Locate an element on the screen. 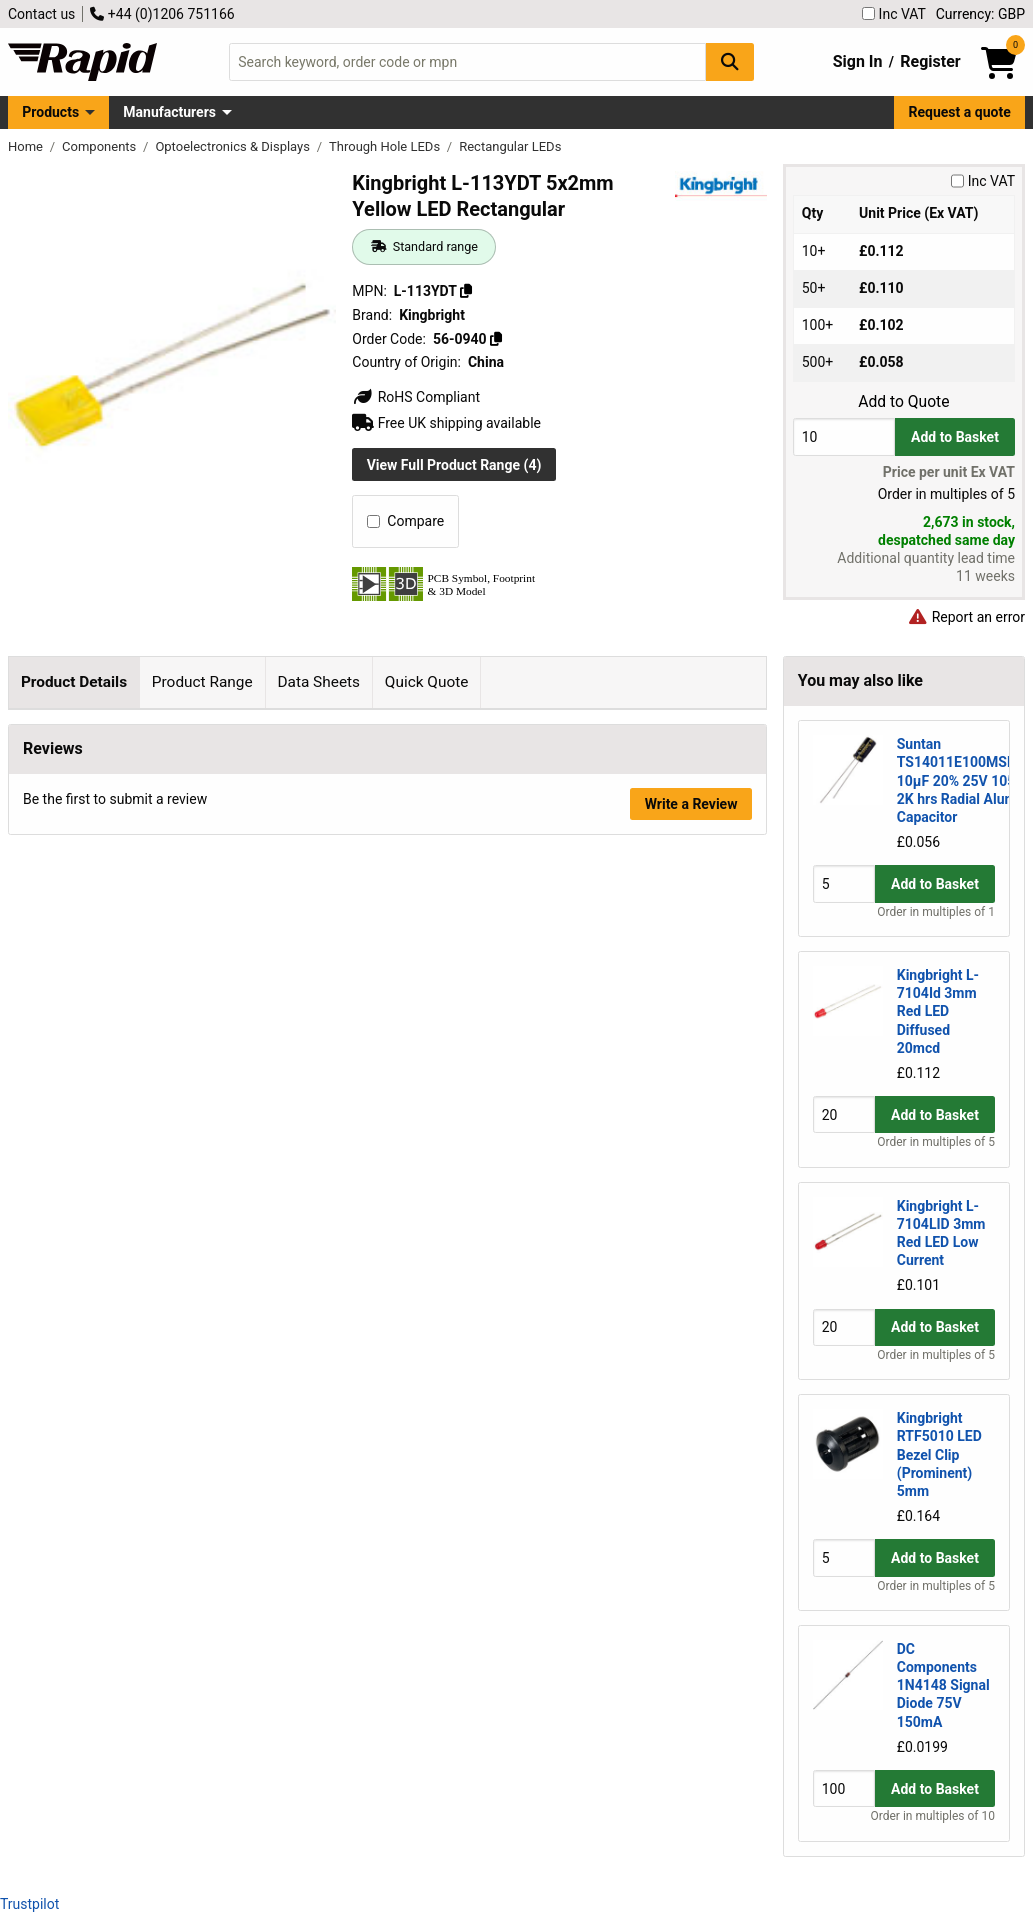 The image size is (1033, 1922). Add to Basket is located at coordinates (955, 437).